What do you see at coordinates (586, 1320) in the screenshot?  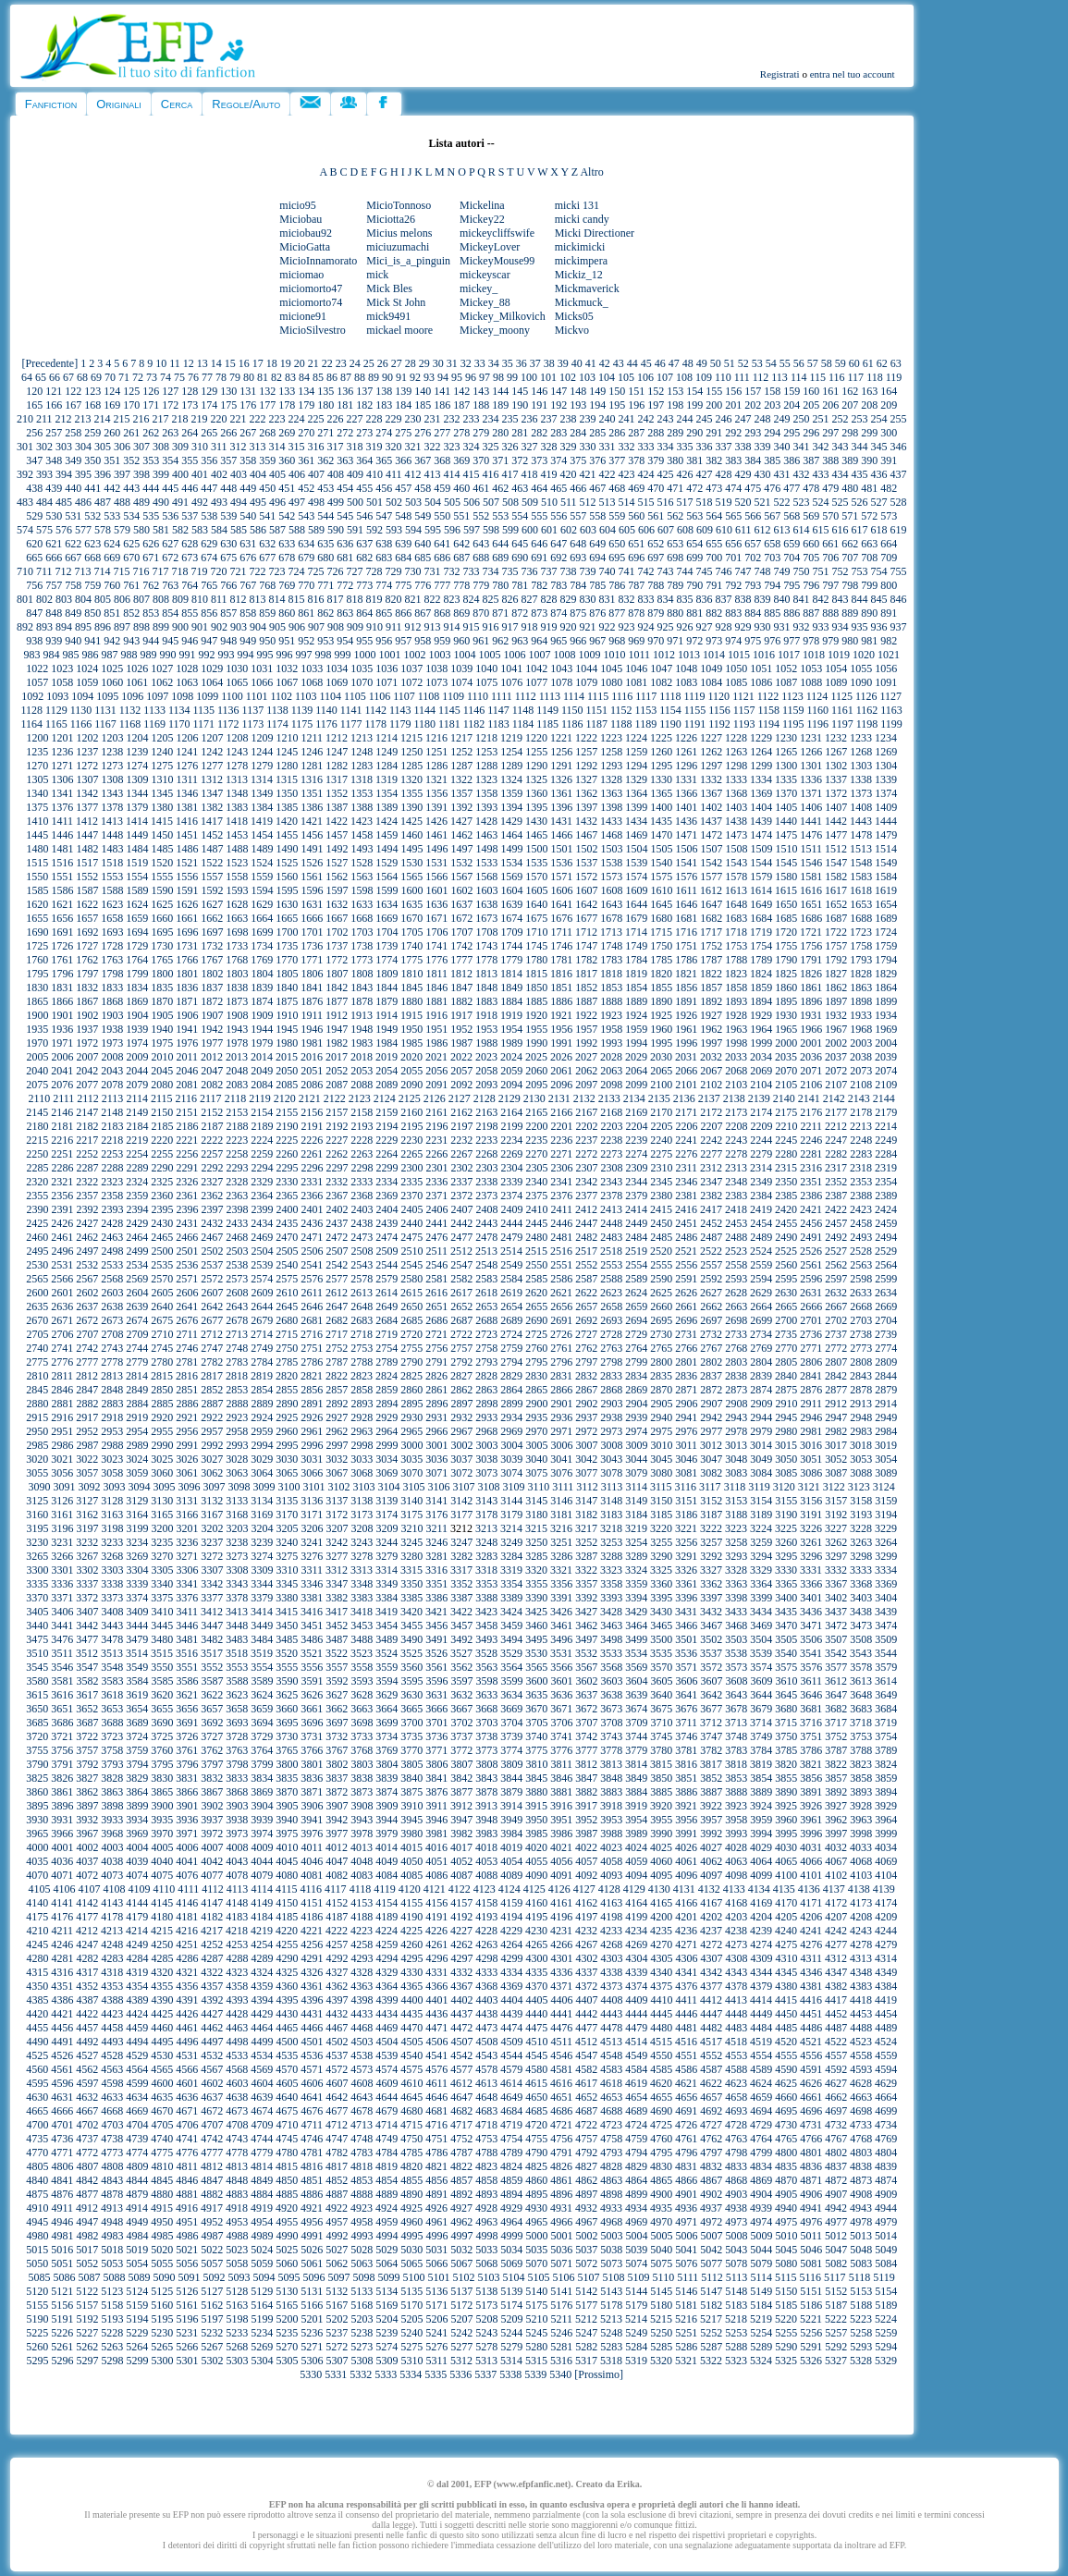 I see `2692` at bounding box center [586, 1320].